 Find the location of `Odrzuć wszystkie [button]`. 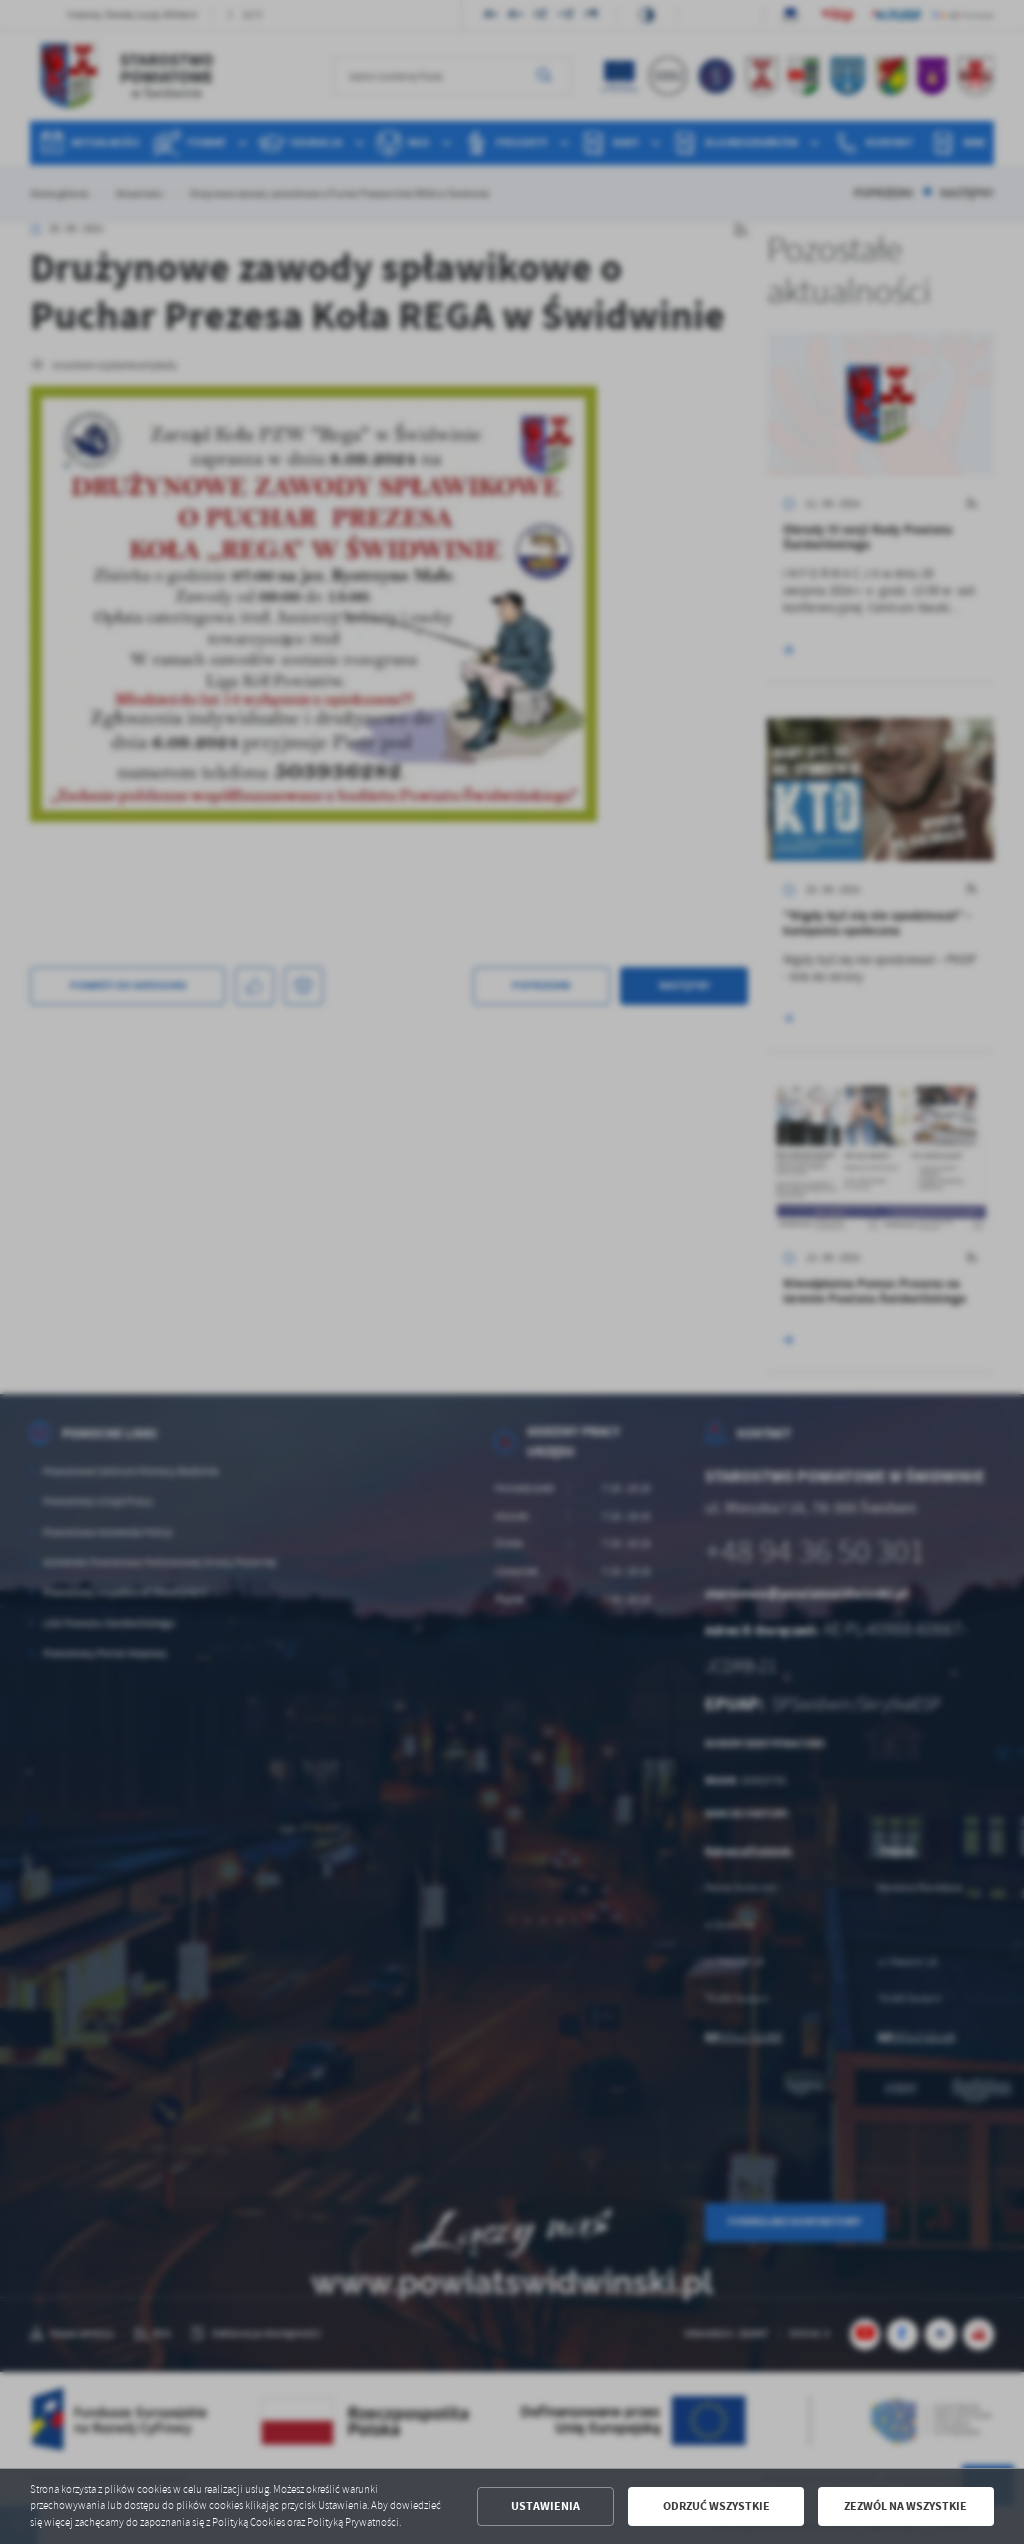

Odrzuć wszystkie [button] is located at coordinates (716, 2506).